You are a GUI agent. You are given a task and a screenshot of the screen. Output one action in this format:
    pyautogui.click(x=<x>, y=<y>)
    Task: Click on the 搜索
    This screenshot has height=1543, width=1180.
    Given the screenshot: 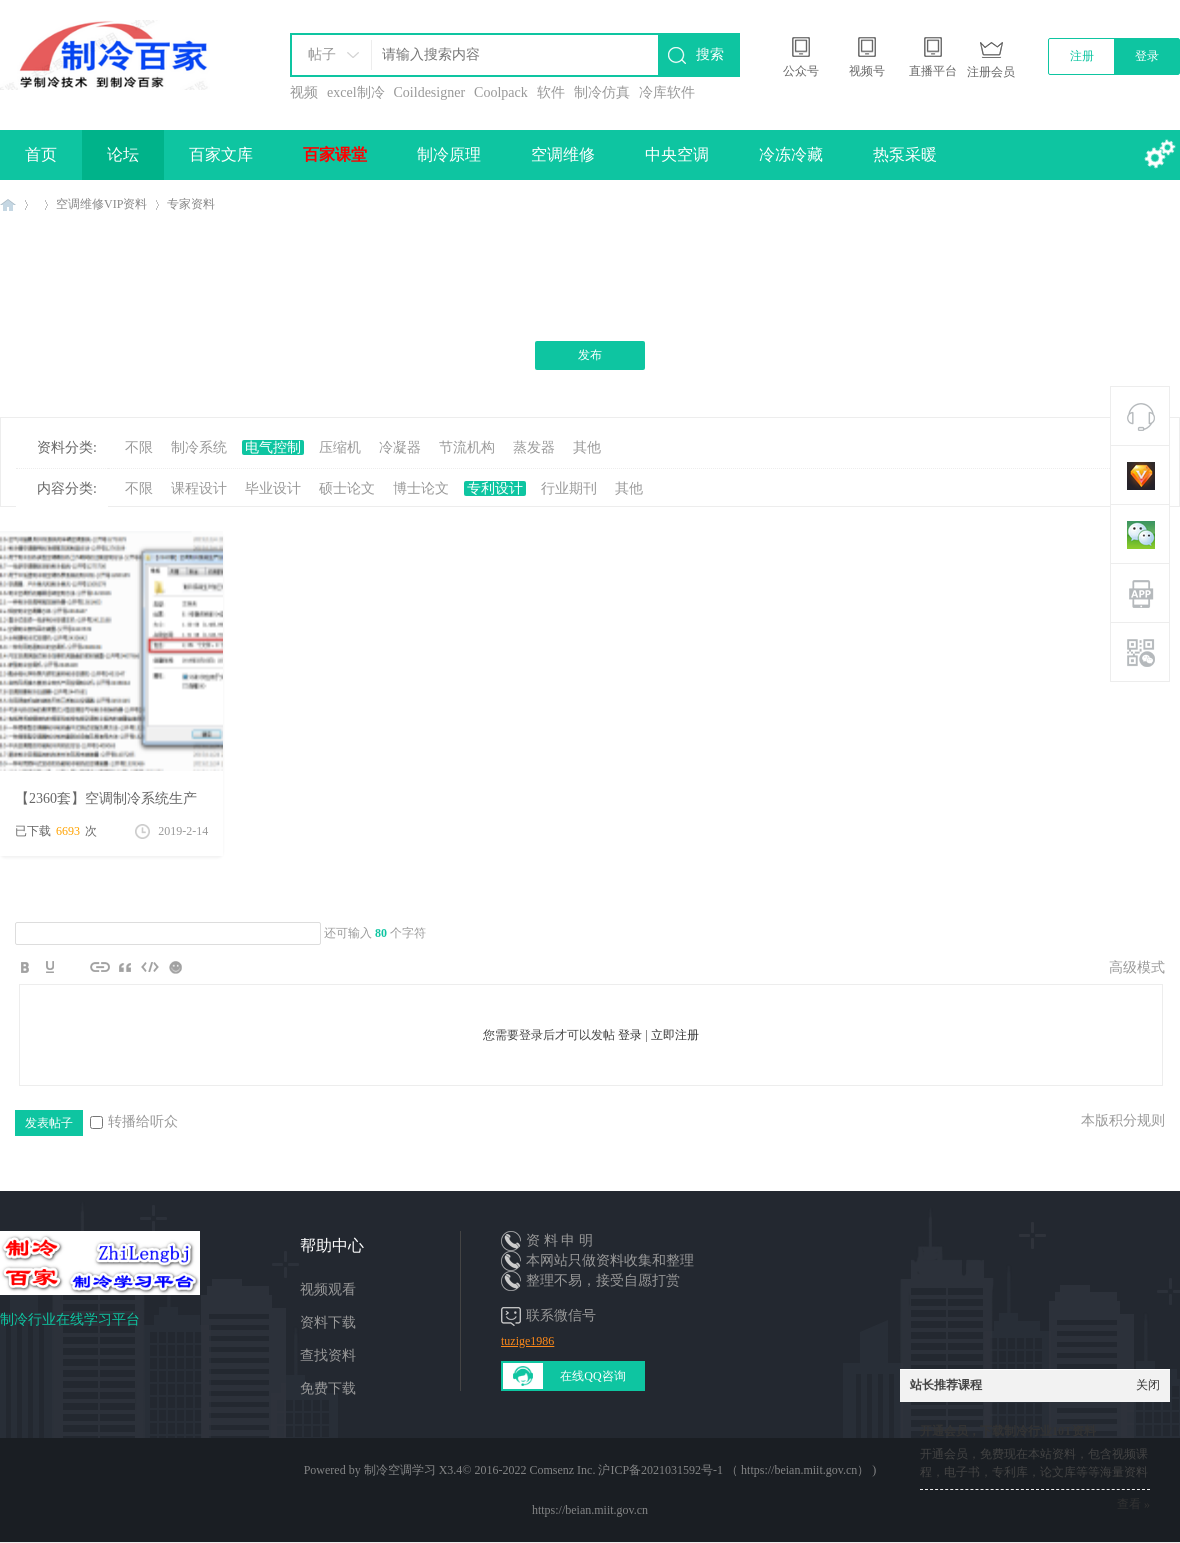 What is the action you would take?
    pyautogui.click(x=710, y=54)
    